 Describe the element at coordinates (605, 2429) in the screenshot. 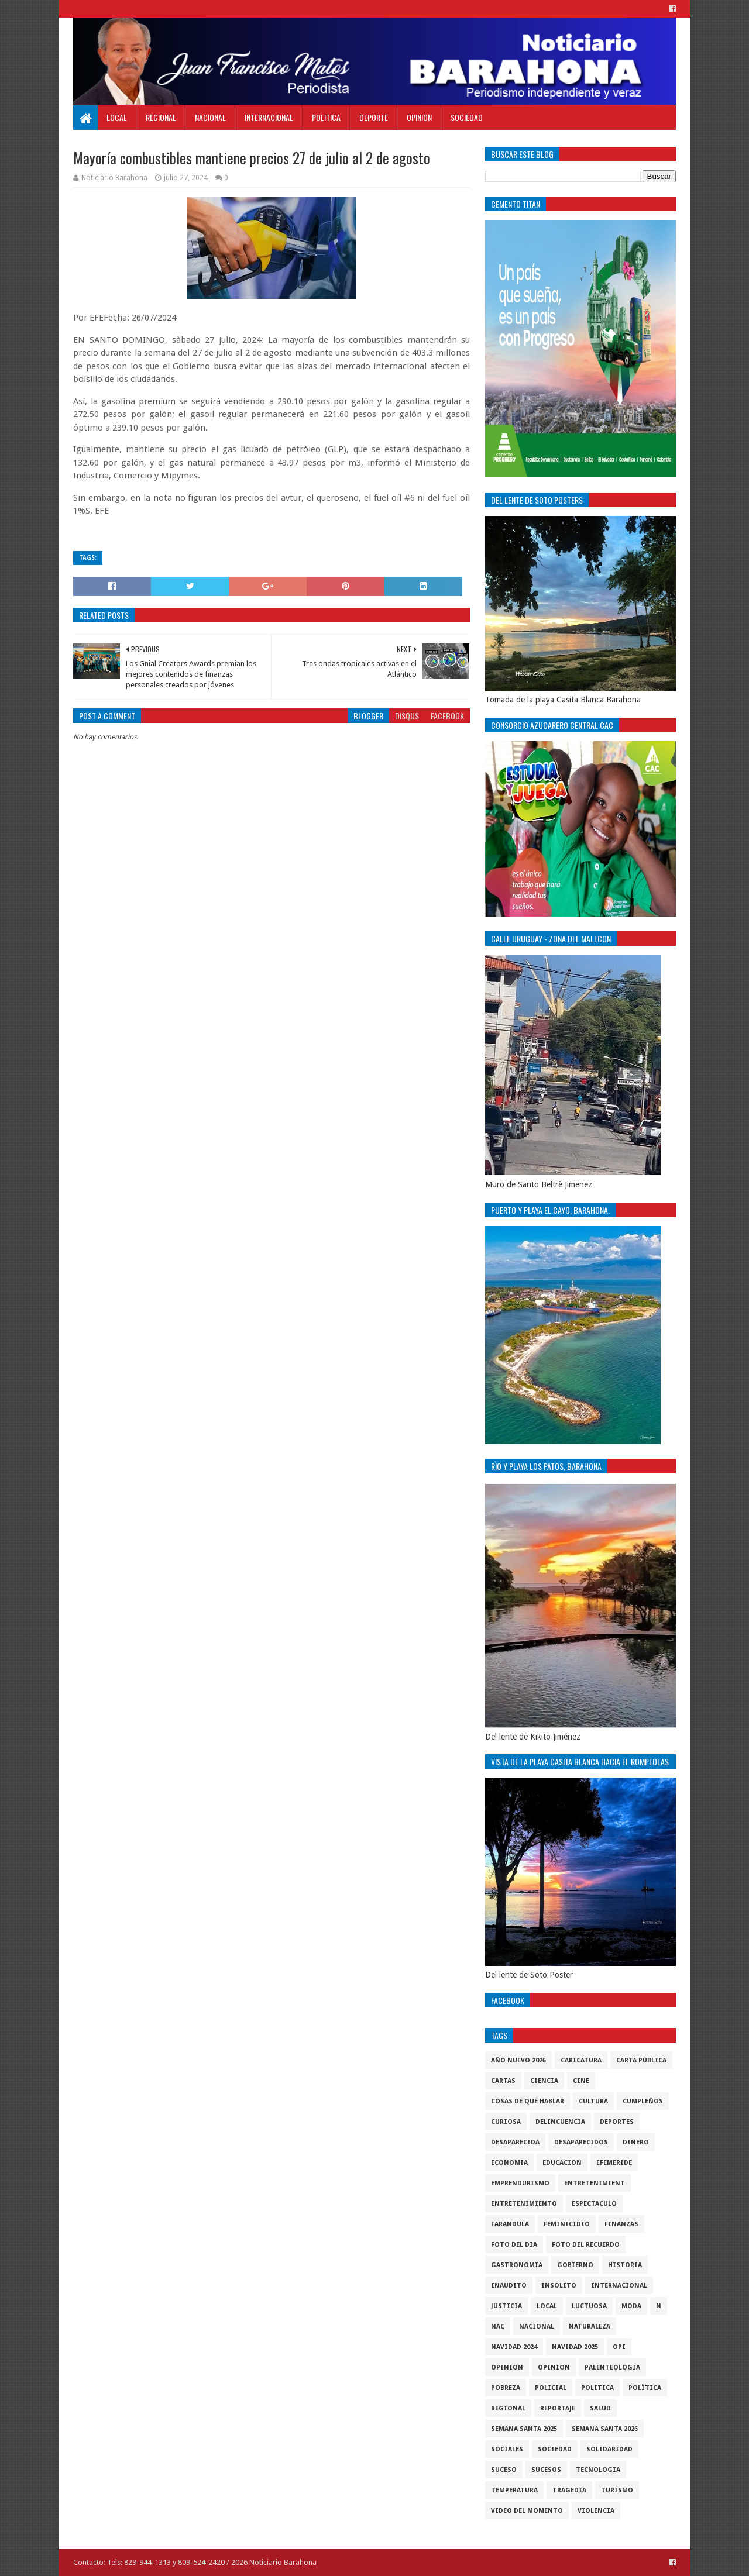

I see `semana santa 2026` at that location.